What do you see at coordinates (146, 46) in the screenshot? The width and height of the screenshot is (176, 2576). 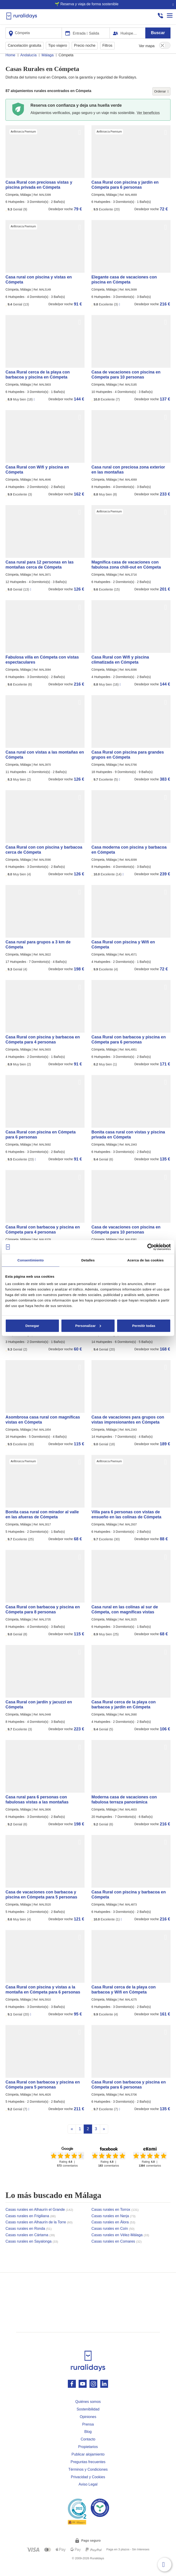 I see `Ver mapa` at bounding box center [146, 46].